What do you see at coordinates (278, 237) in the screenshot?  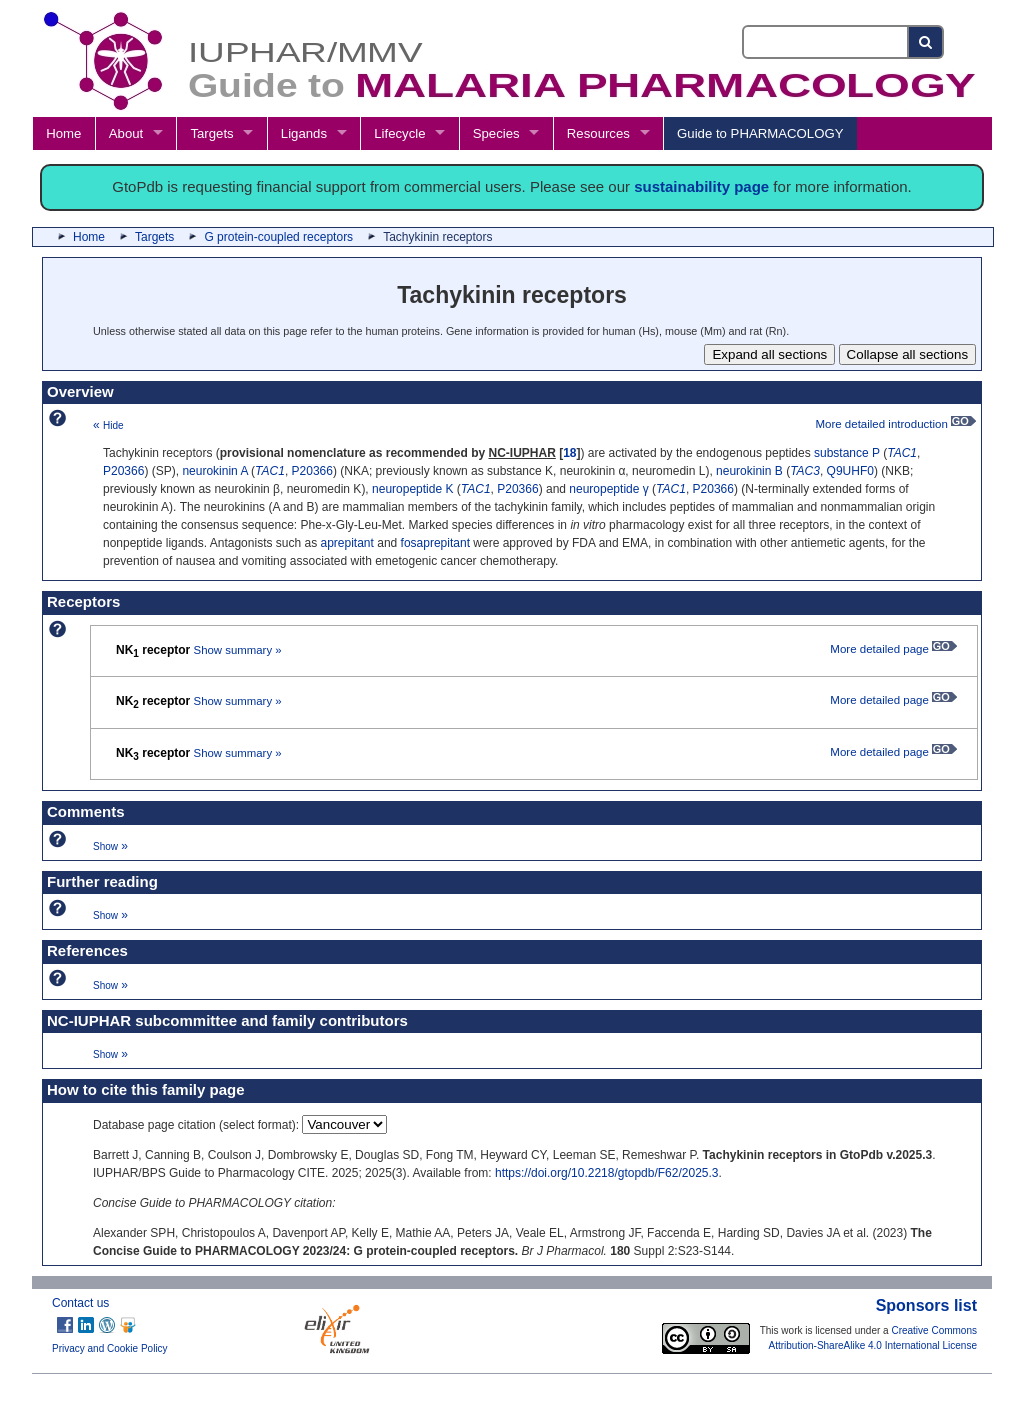 I see `G protein-coupled receptors` at bounding box center [278, 237].